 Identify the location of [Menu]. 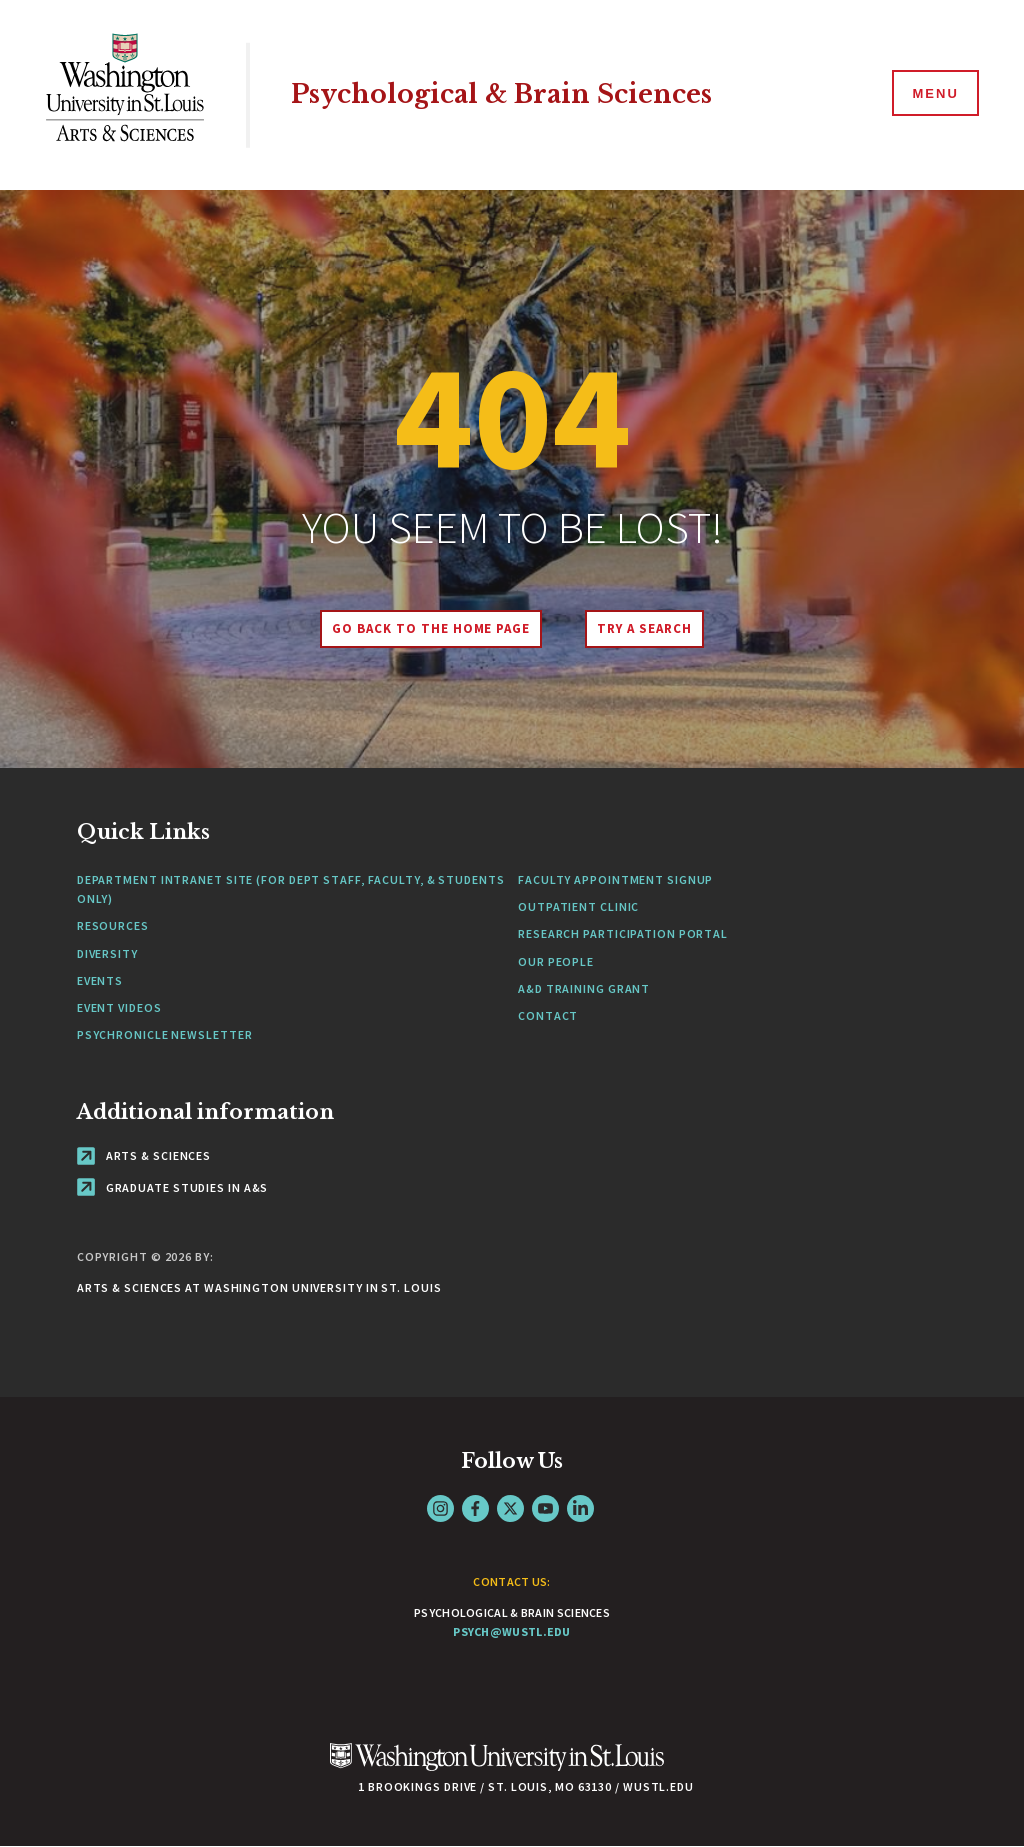
(934, 94).